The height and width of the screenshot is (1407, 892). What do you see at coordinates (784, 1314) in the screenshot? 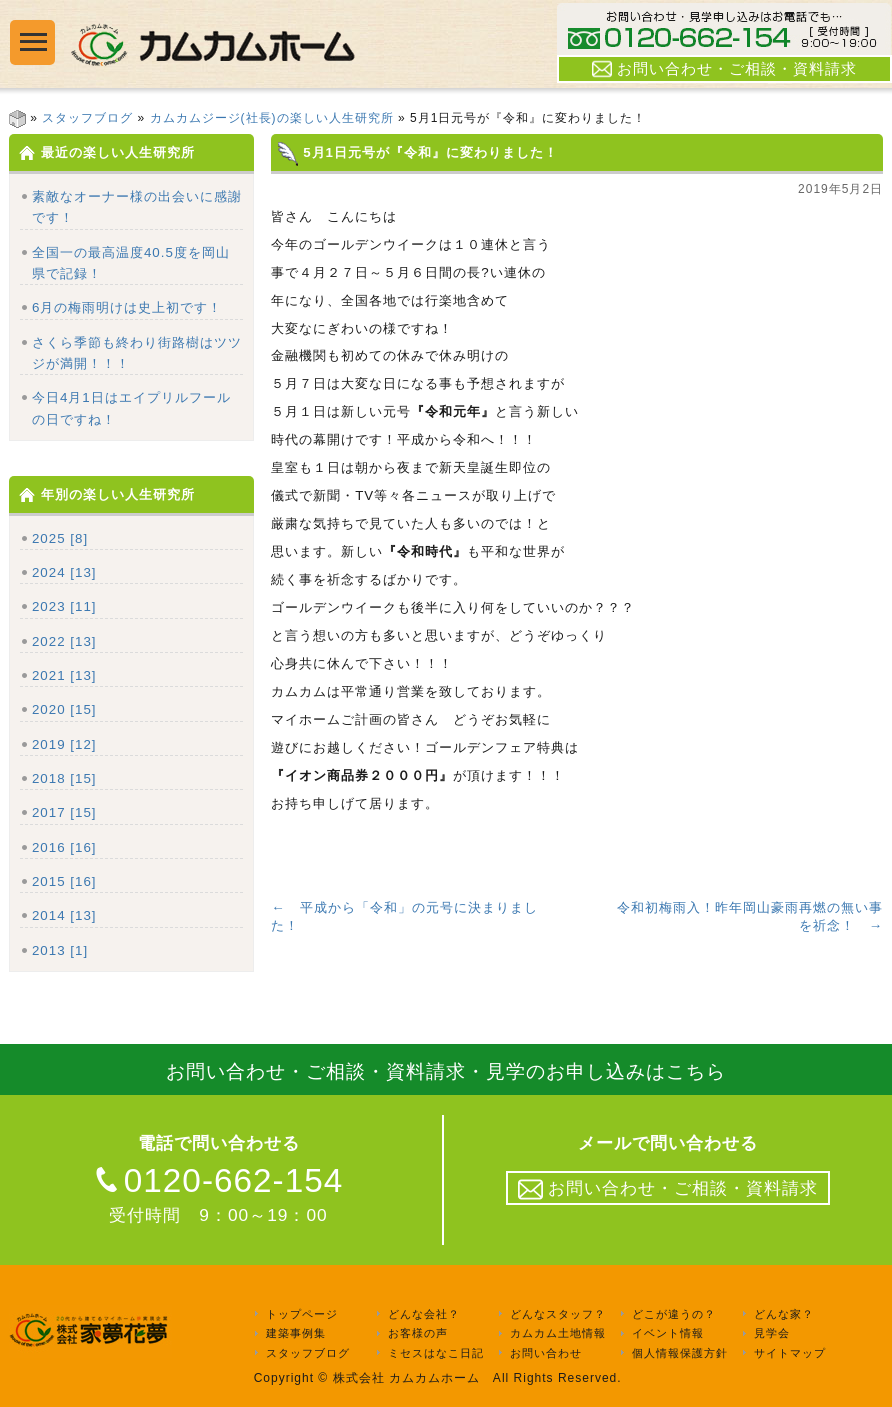
I see `どんな家？` at bounding box center [784, 1314].